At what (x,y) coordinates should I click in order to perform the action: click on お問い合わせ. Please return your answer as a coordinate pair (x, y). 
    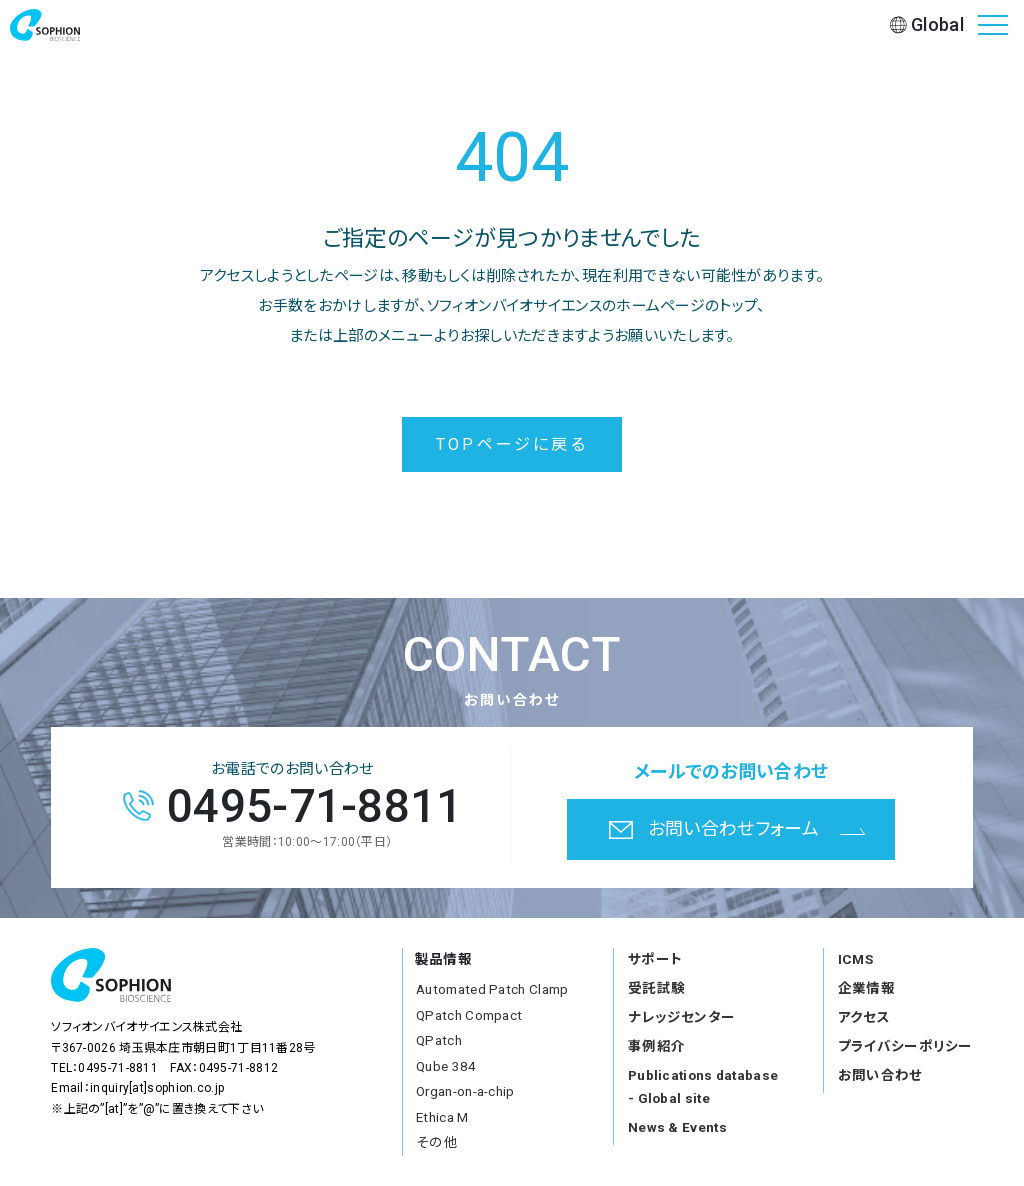
    Looking at the image, I should click on (880, 1075).